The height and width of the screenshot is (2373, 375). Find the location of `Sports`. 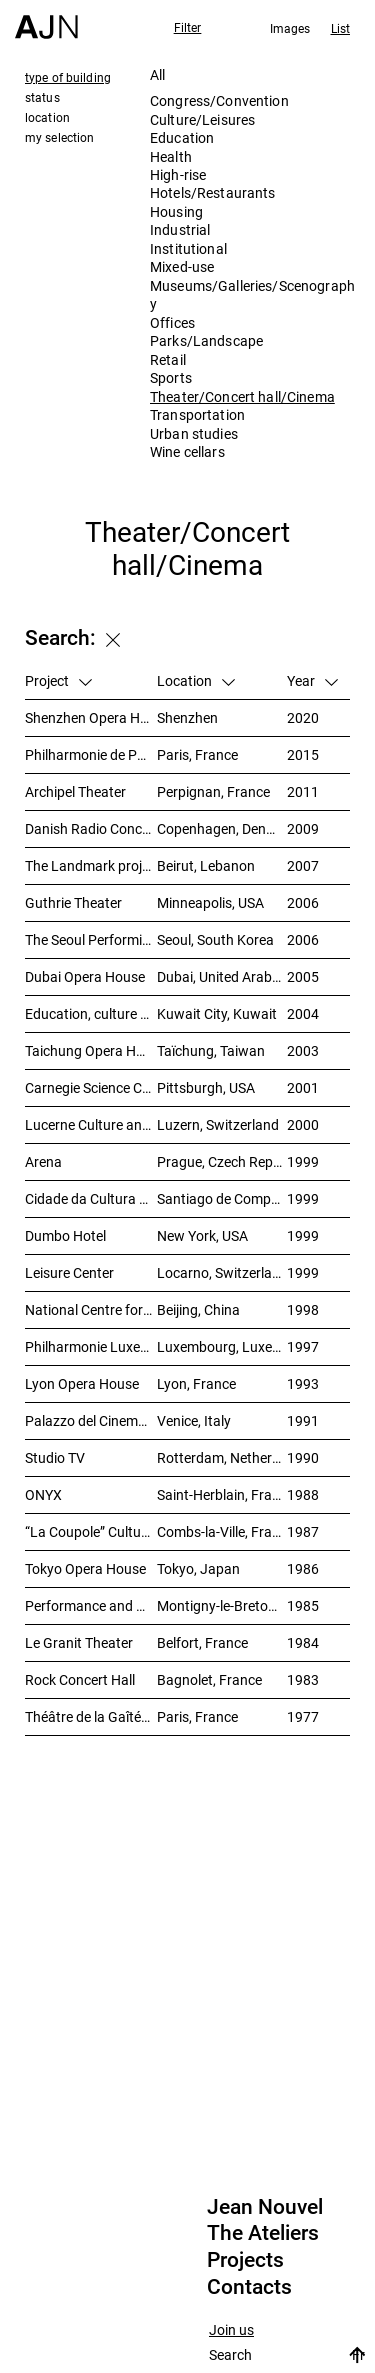

Sports is located at coordinates (171, 377).